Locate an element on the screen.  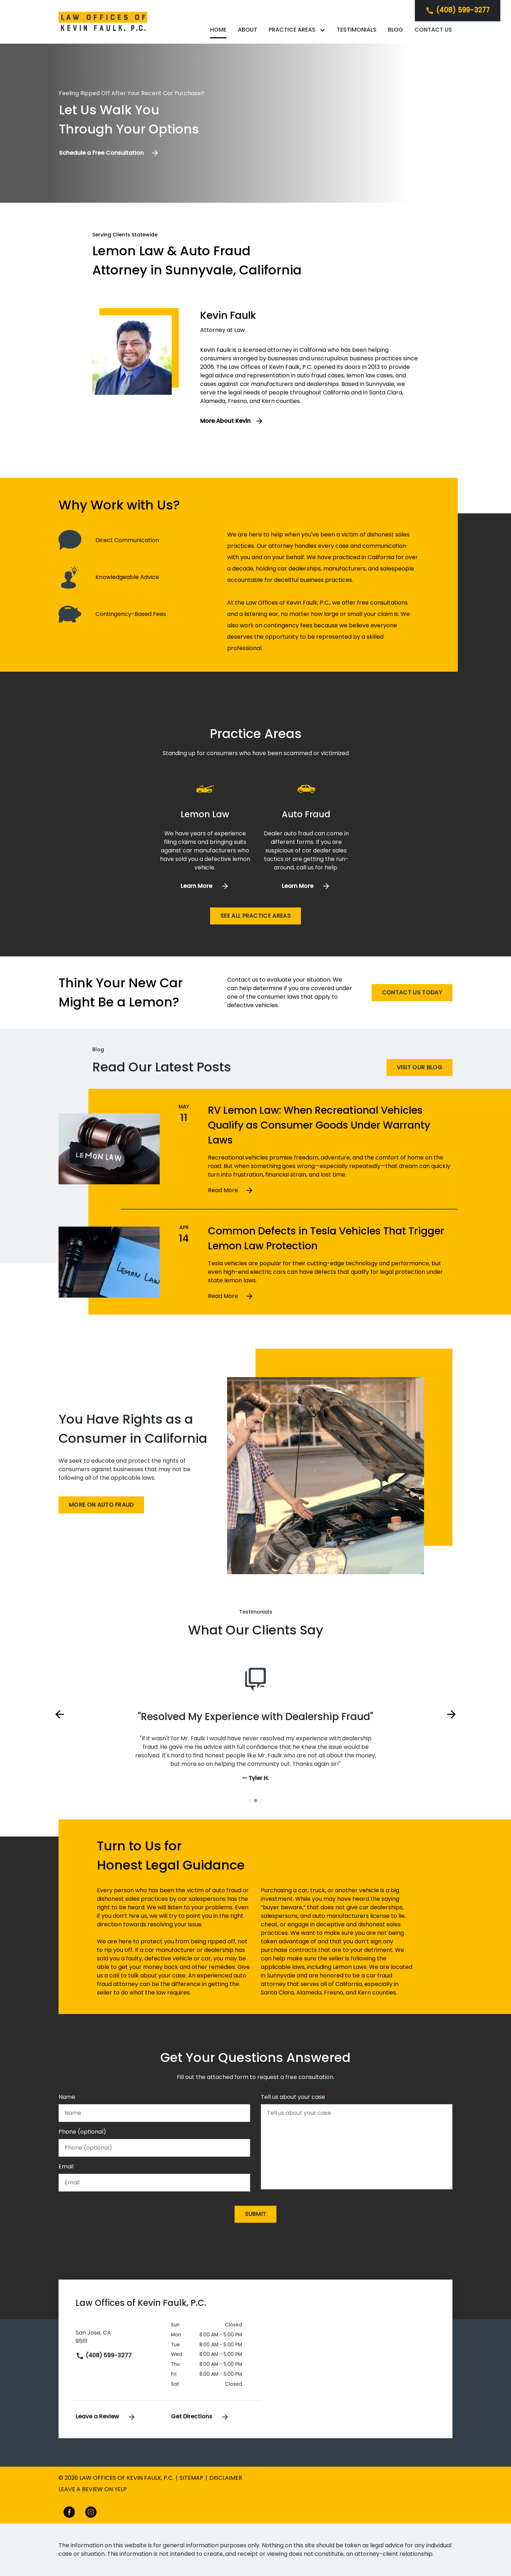
[Submit] is located at coordinates (256, 2214).